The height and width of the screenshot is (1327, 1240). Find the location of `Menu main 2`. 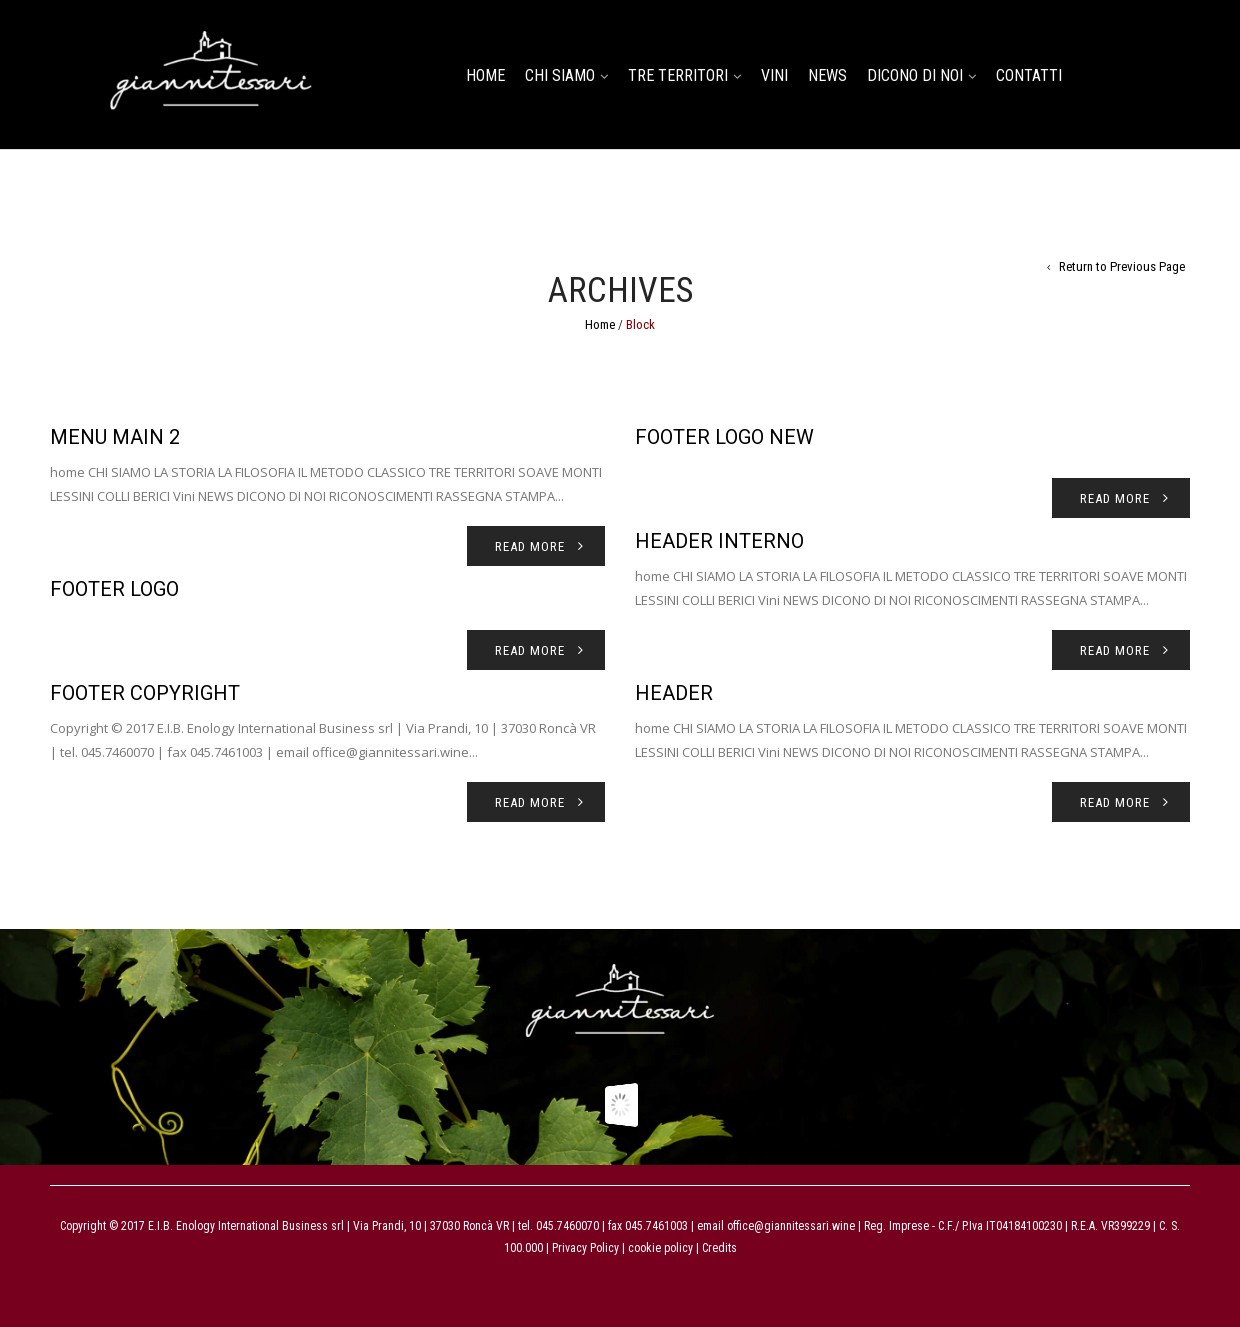

Menu main 2 is located at coordinates (115, 437).